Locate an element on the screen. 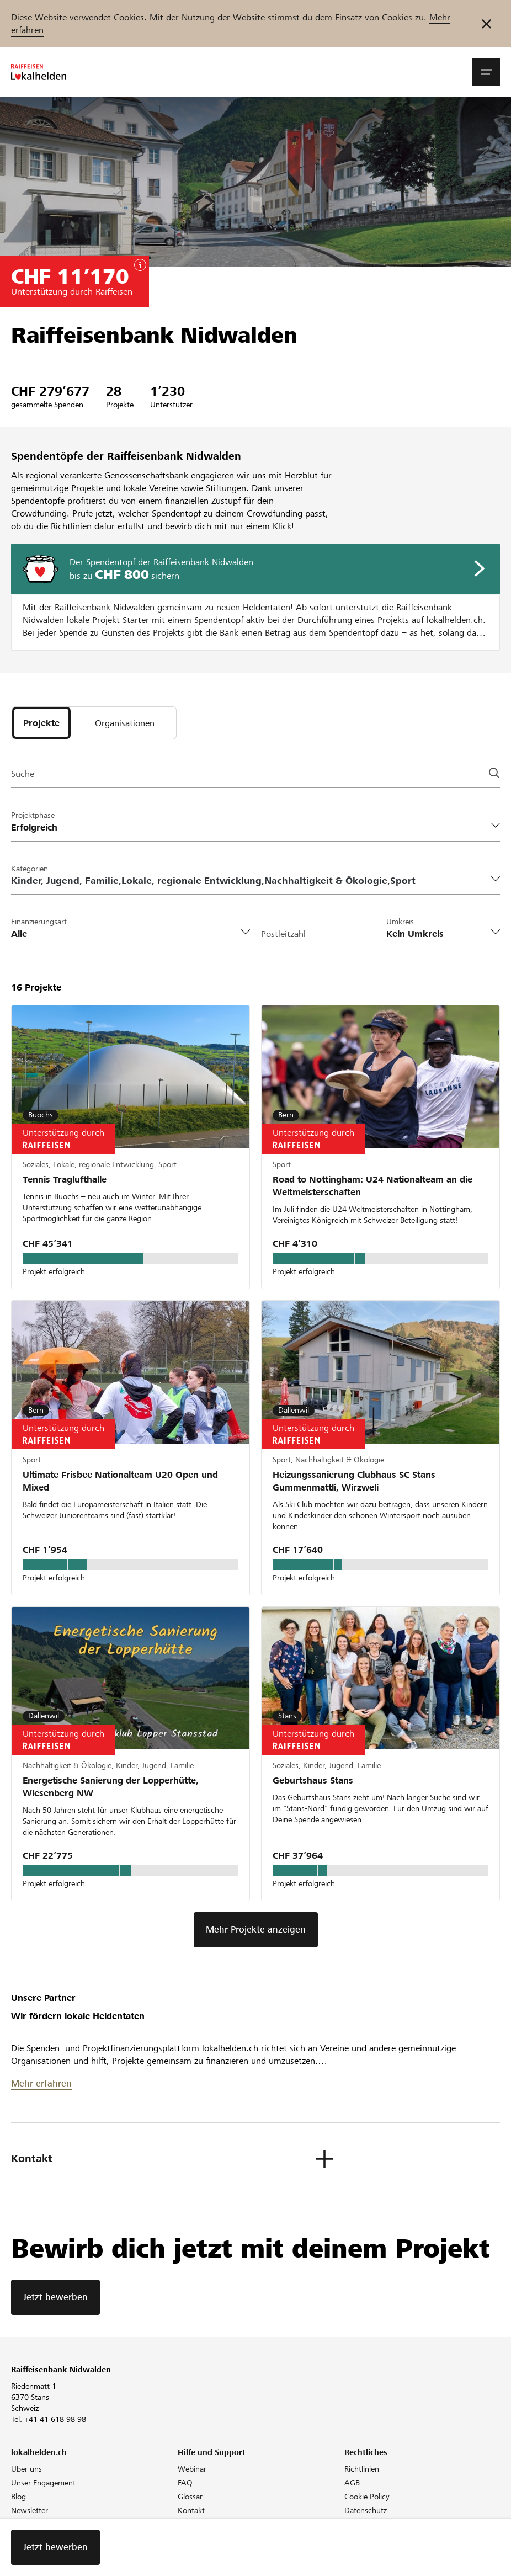 The height and width of the screenshot is (2576, 511). Mehr erfahren is located at coordinates (41, 2083).